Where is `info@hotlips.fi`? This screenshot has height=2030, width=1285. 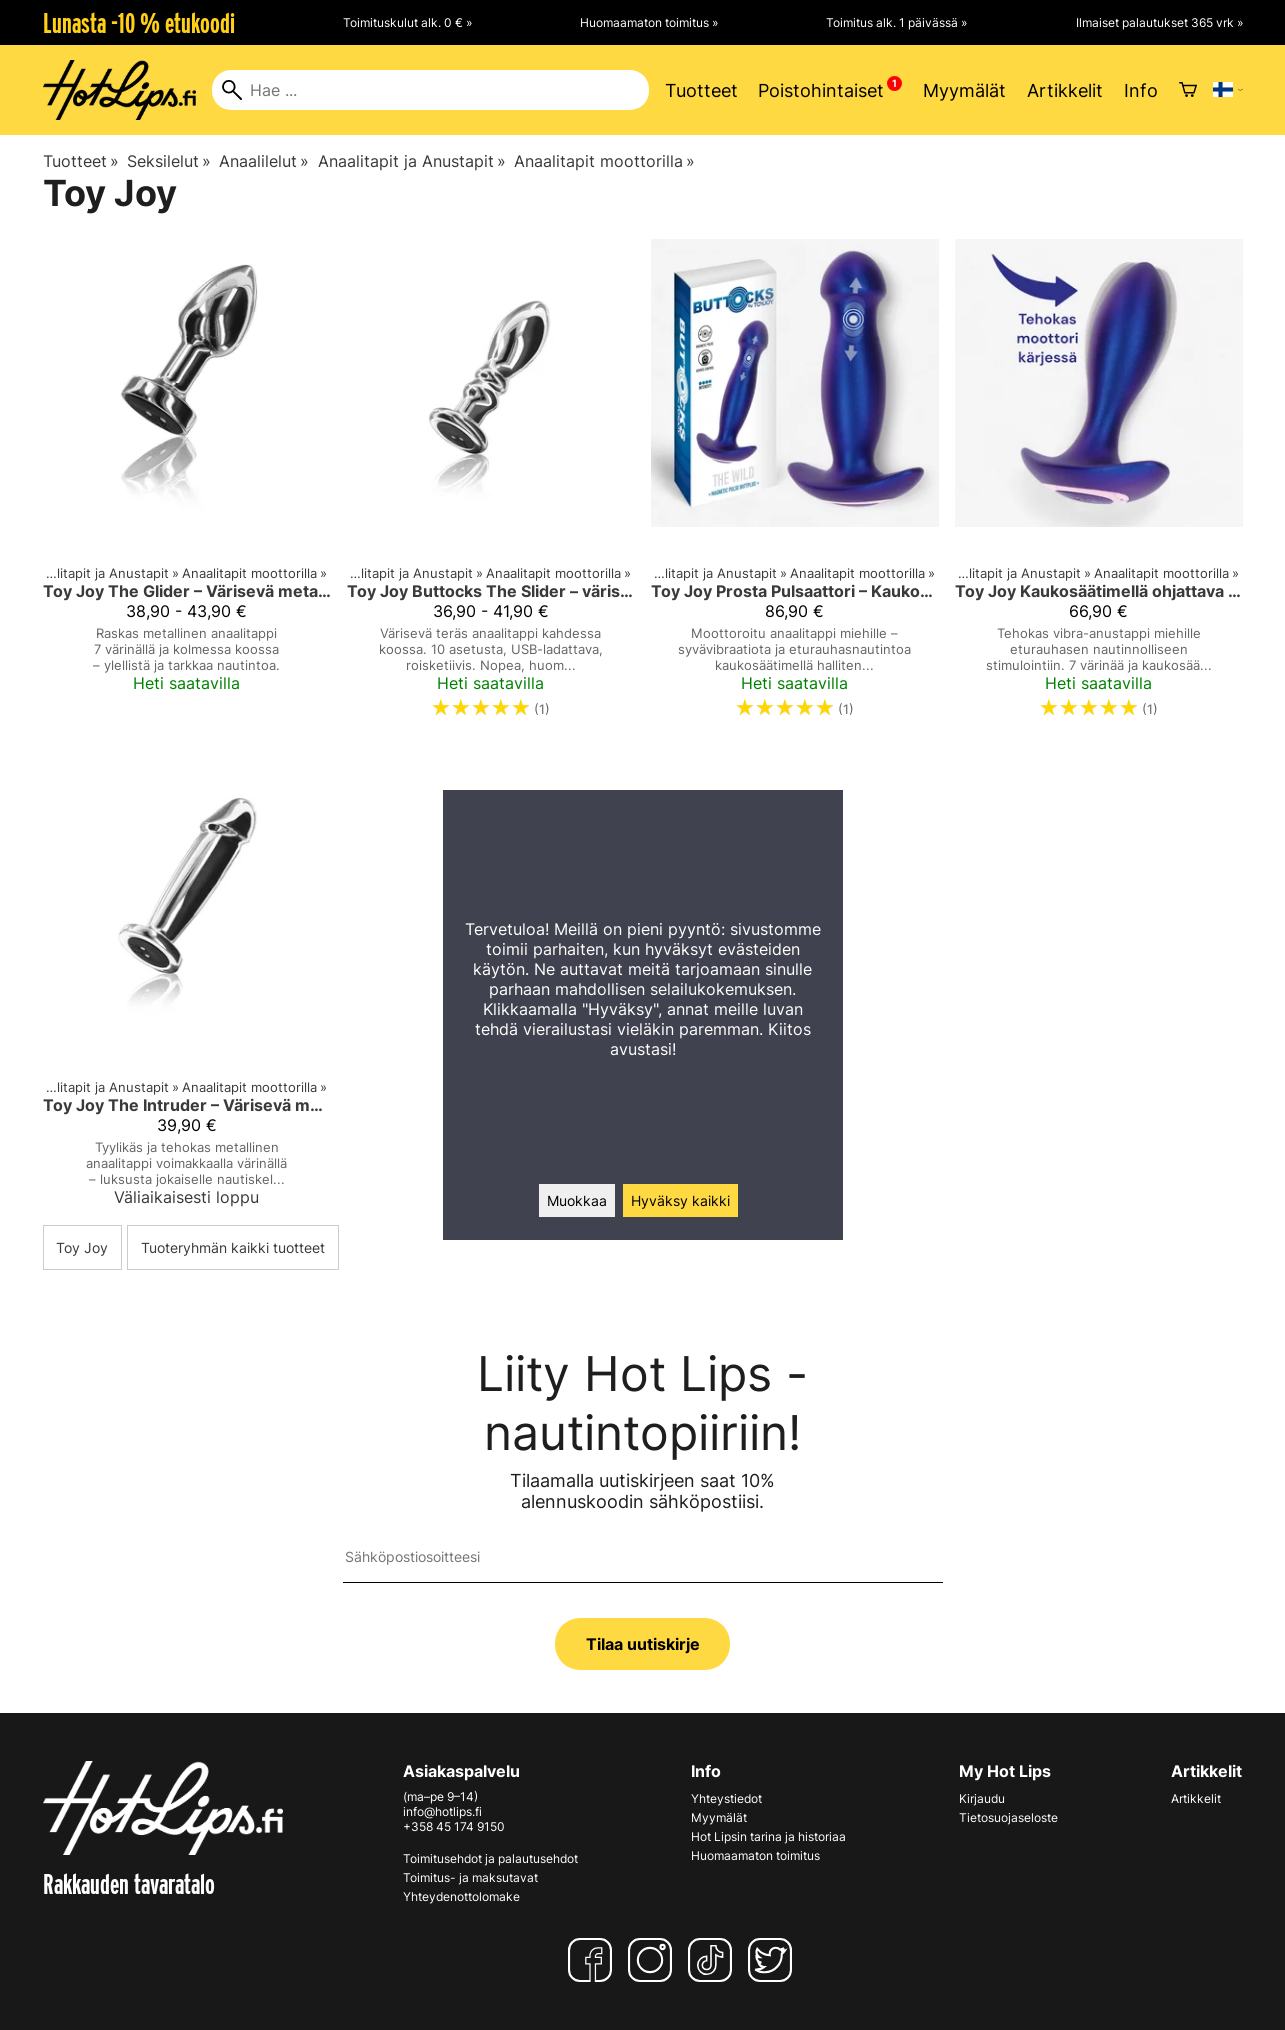 info@hotlips.fi is located at coordinates (442, 1811).